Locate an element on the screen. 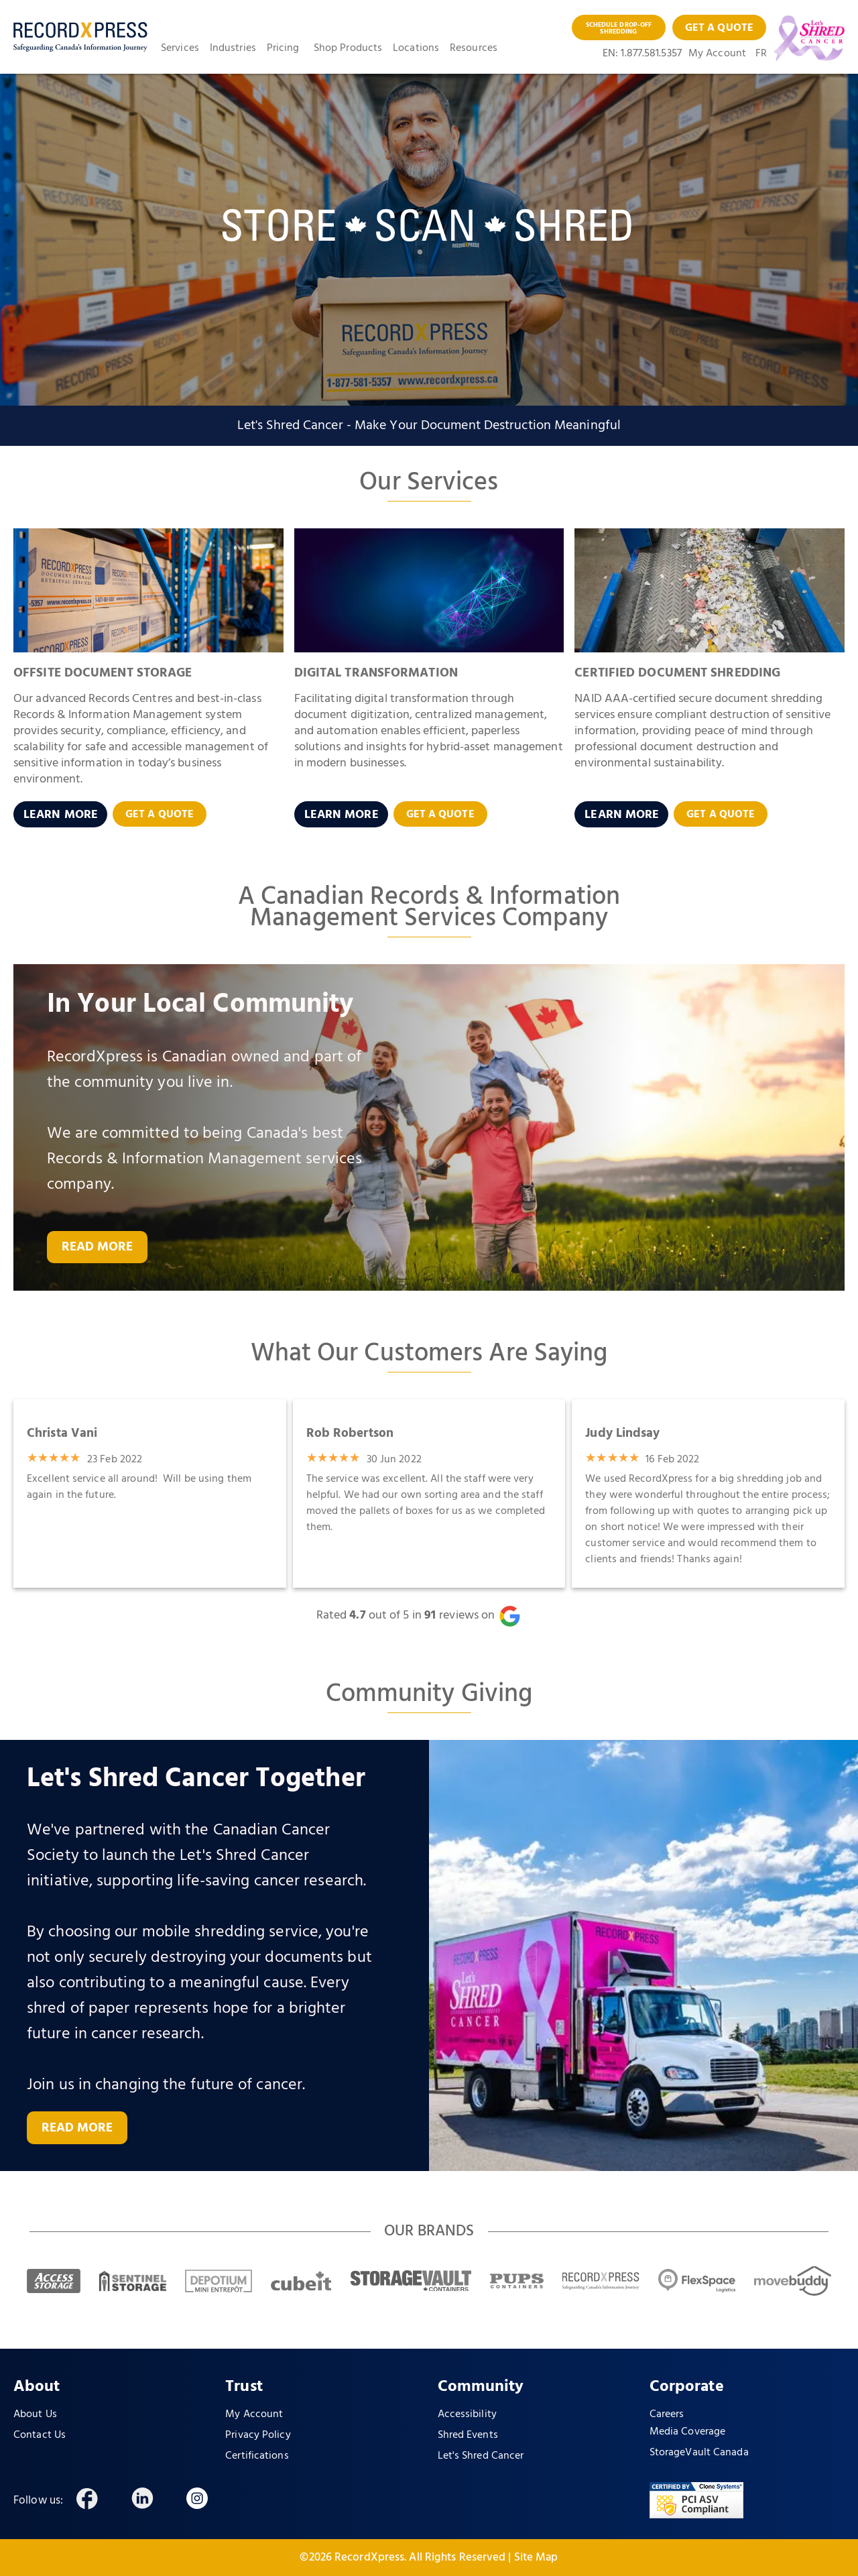  My Account is located at coordinates (717, 53).